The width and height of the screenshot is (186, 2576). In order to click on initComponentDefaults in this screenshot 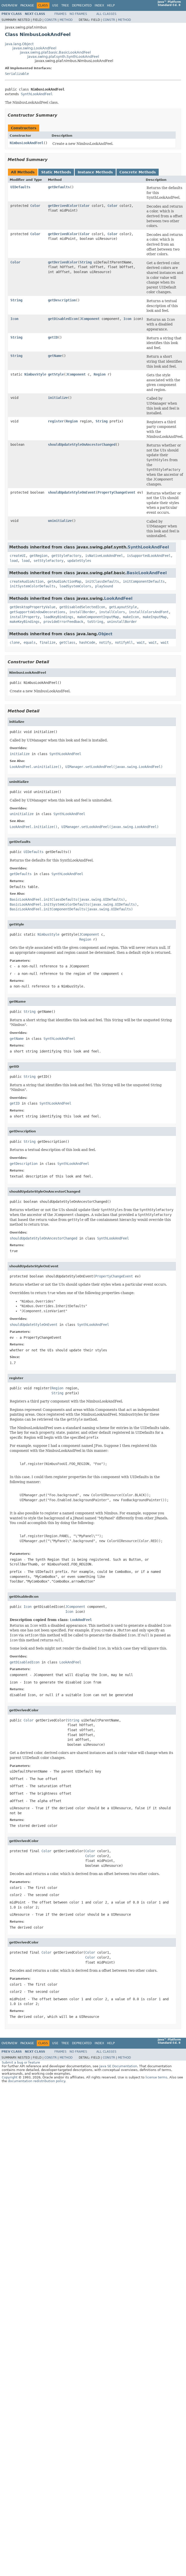, I will do `click(144, 581)`.